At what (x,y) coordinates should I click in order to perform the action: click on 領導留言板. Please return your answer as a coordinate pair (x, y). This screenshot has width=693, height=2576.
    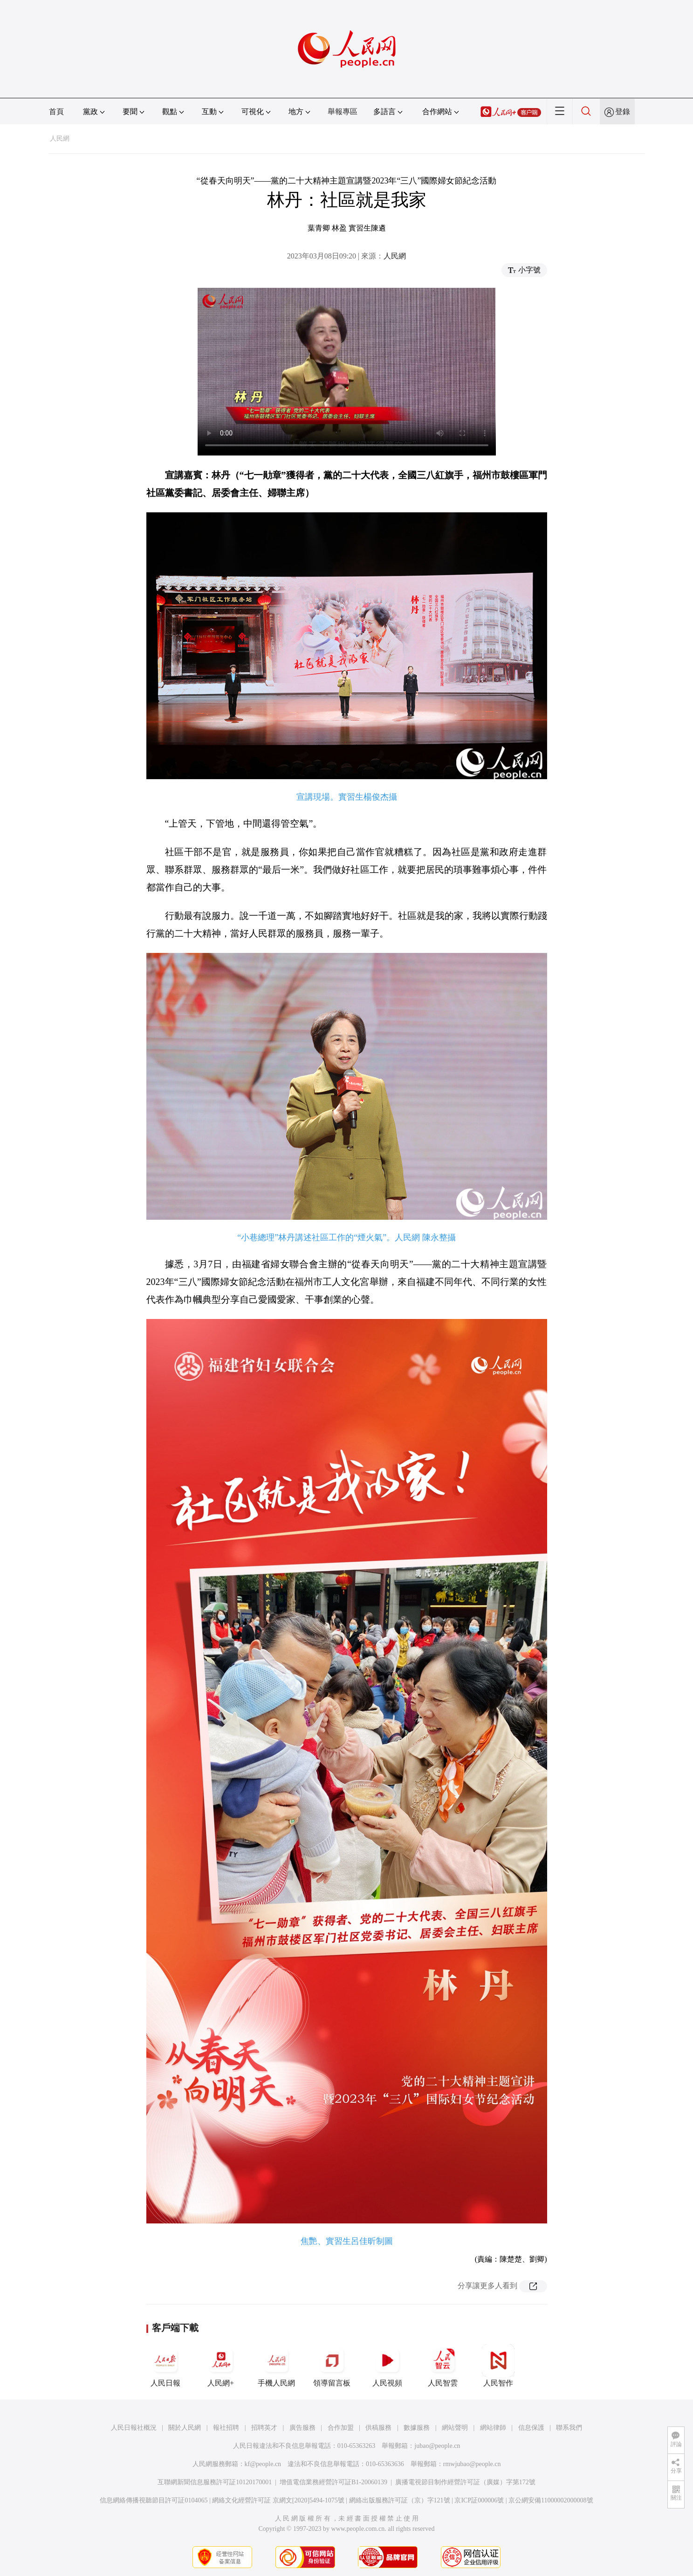
    Looking at the image, I should click on (331, 2365).